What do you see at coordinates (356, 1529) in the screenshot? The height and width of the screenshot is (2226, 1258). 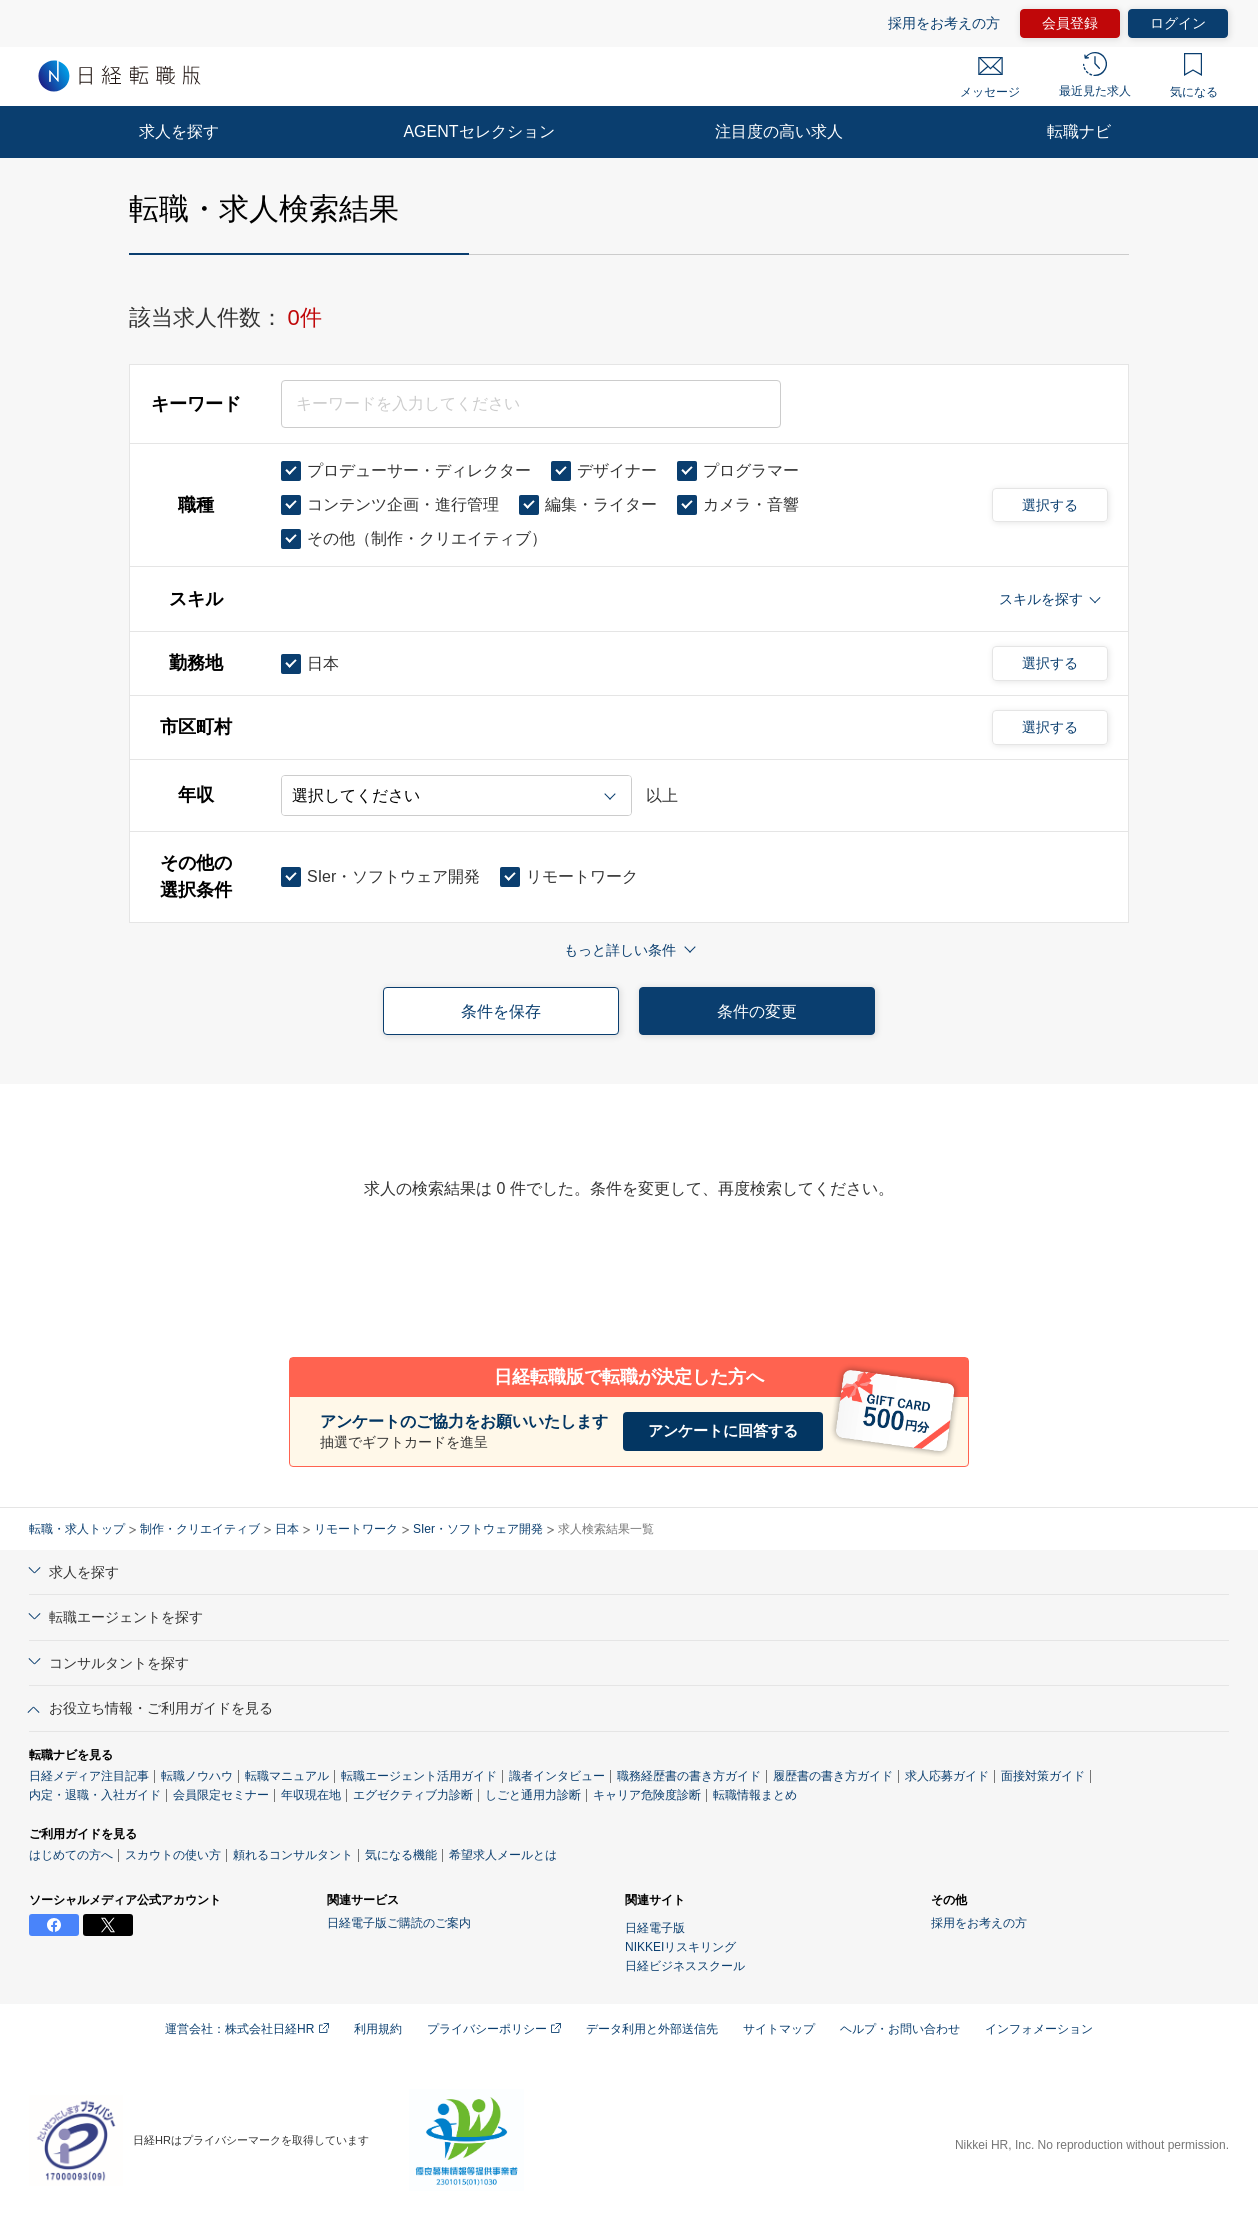 I see `リモートワーク` at bounding box center [356, 1529].